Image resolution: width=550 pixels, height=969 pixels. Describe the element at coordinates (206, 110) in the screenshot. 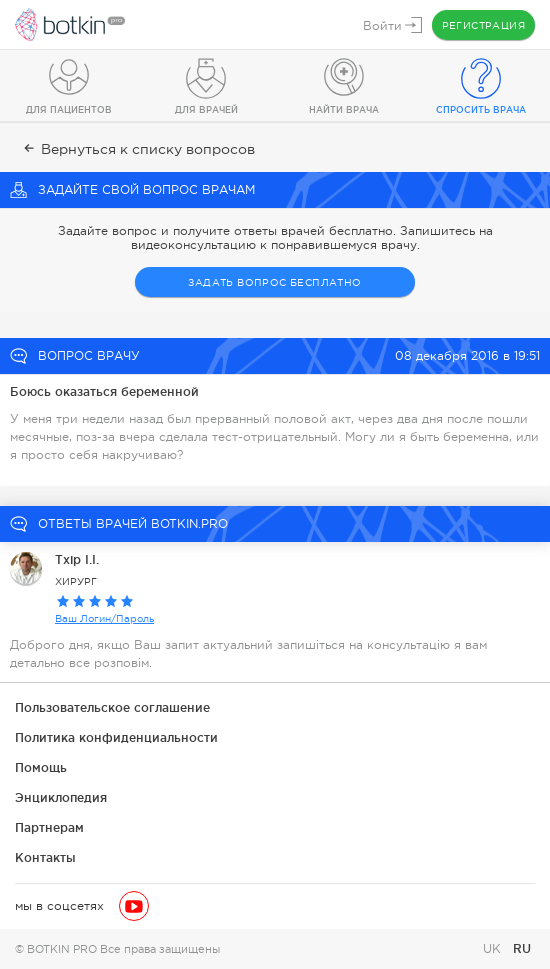

I see `Для врачей` at that location.